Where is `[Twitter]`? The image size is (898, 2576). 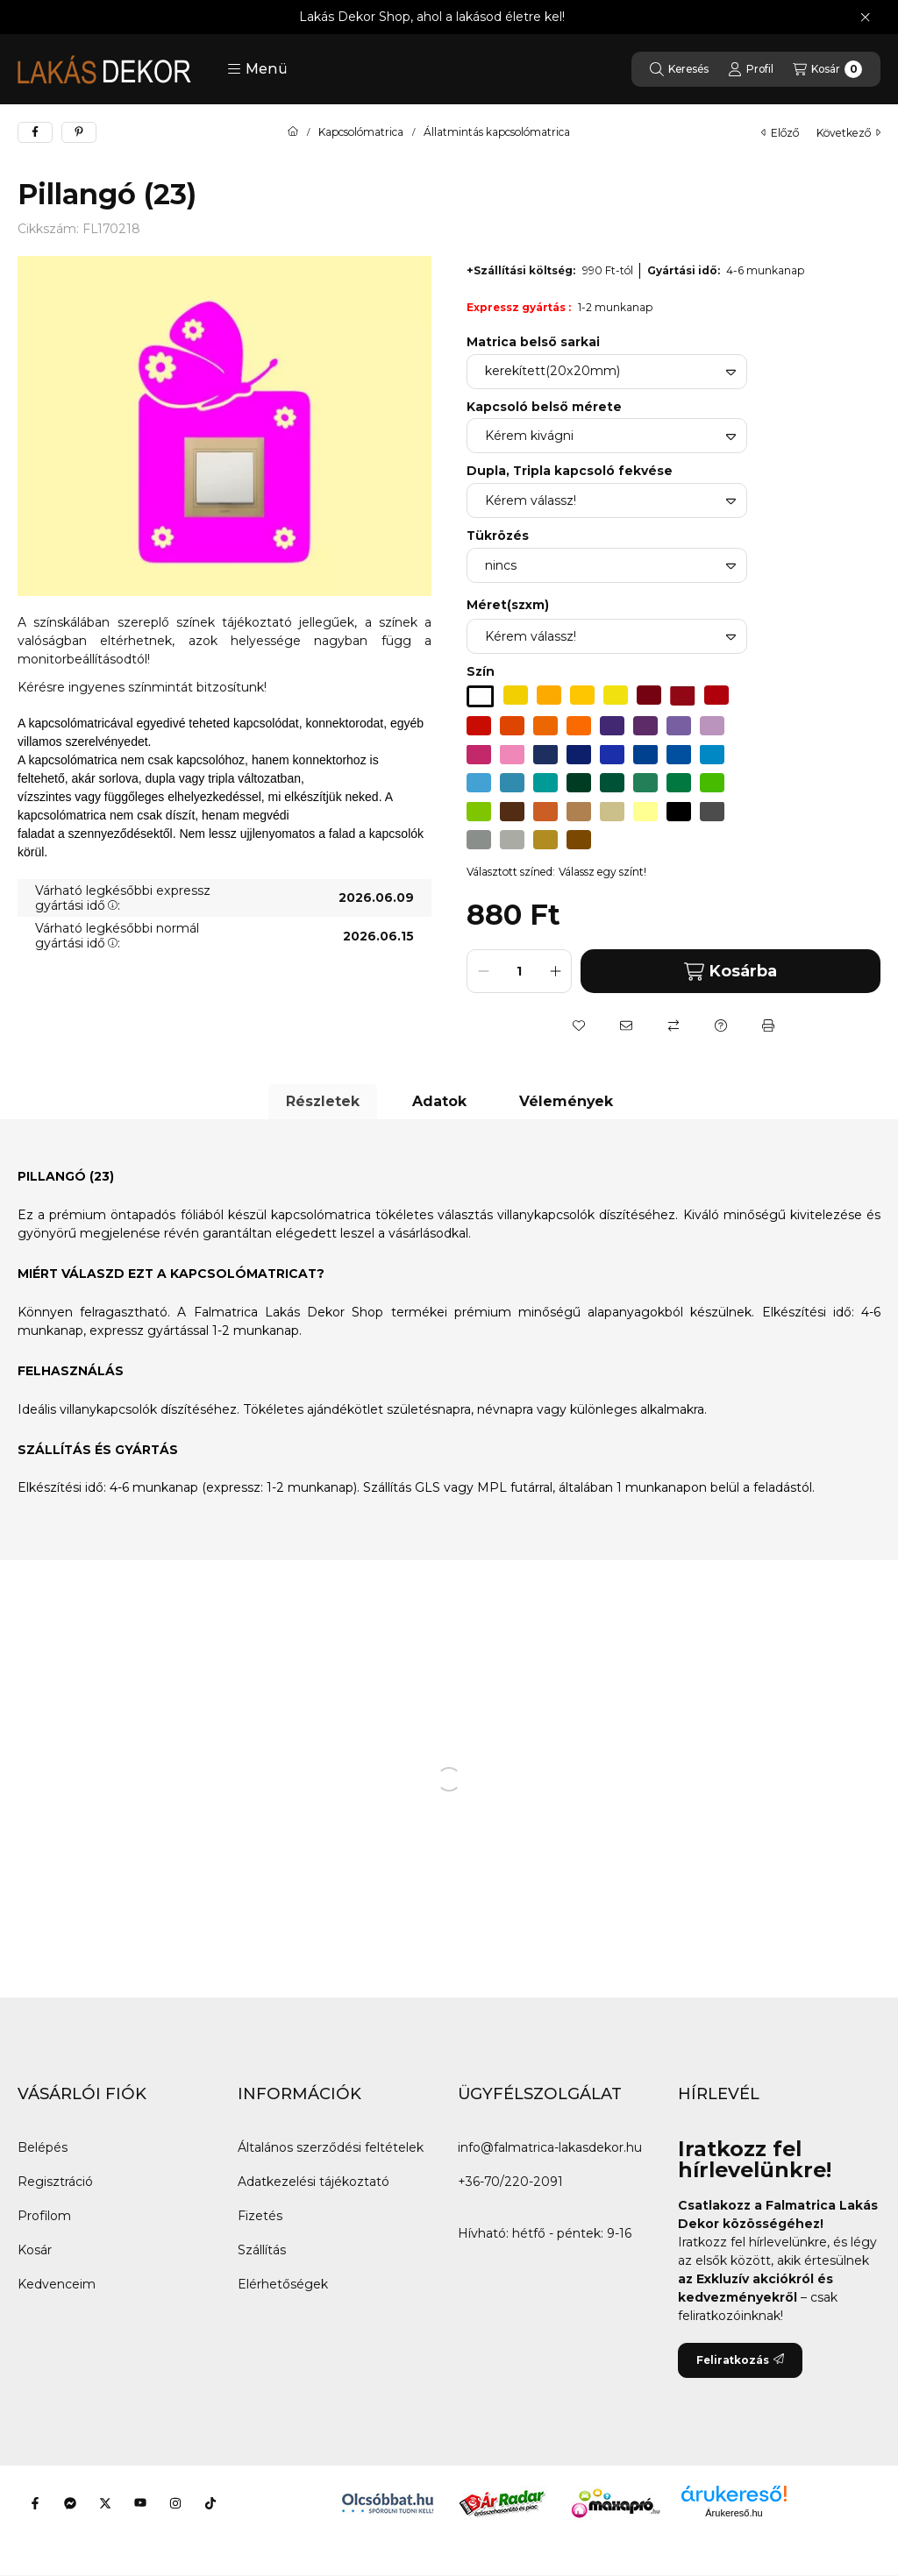
[Twitter] is located at coordinates (105, 2503).